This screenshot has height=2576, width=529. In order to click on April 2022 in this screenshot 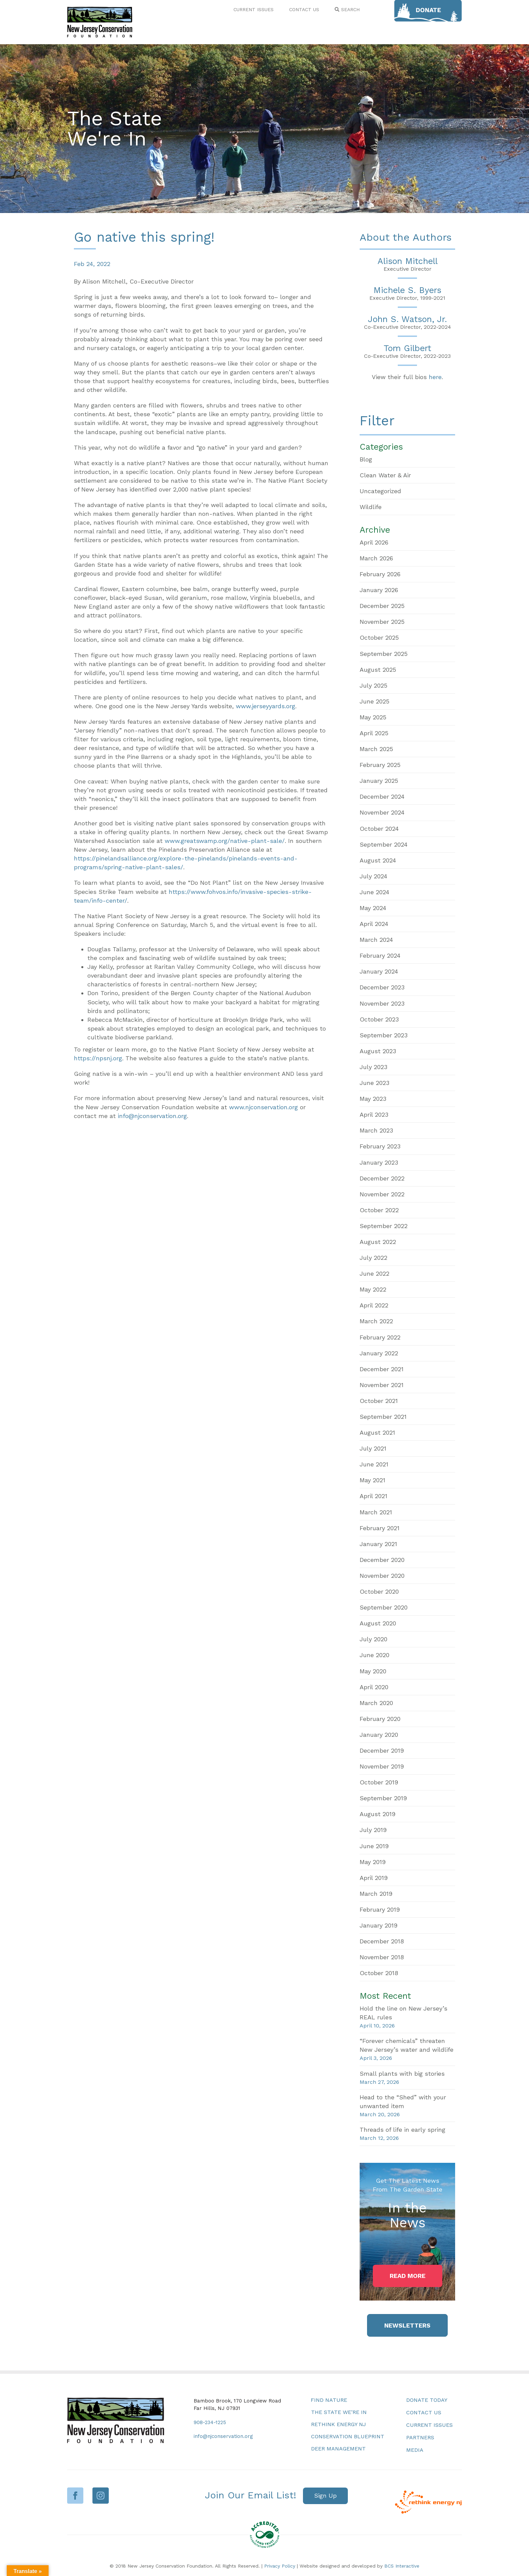, I will do `click(374, 1305)`.